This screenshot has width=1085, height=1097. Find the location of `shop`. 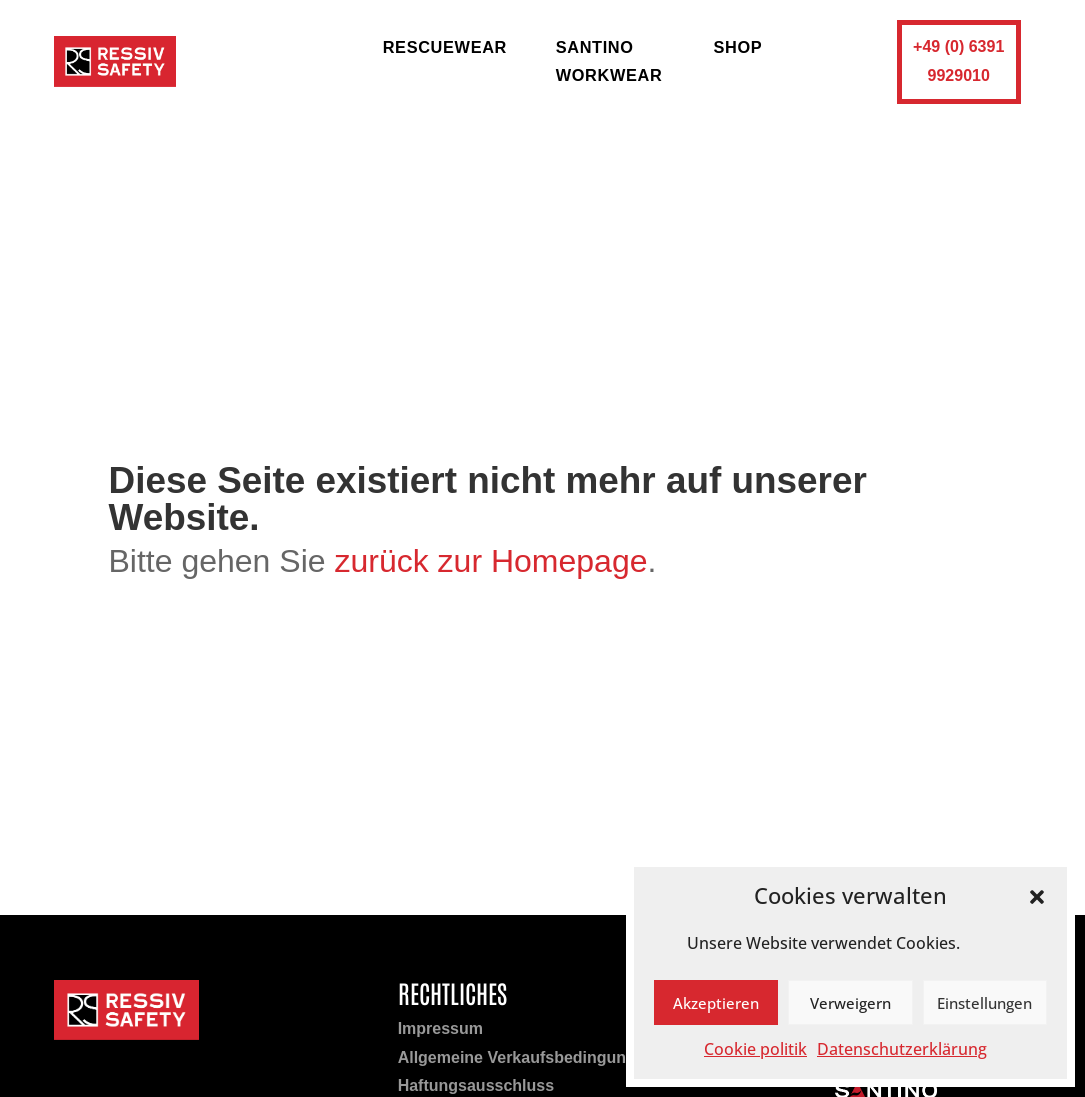

shop is located at coordinates (737, 47).